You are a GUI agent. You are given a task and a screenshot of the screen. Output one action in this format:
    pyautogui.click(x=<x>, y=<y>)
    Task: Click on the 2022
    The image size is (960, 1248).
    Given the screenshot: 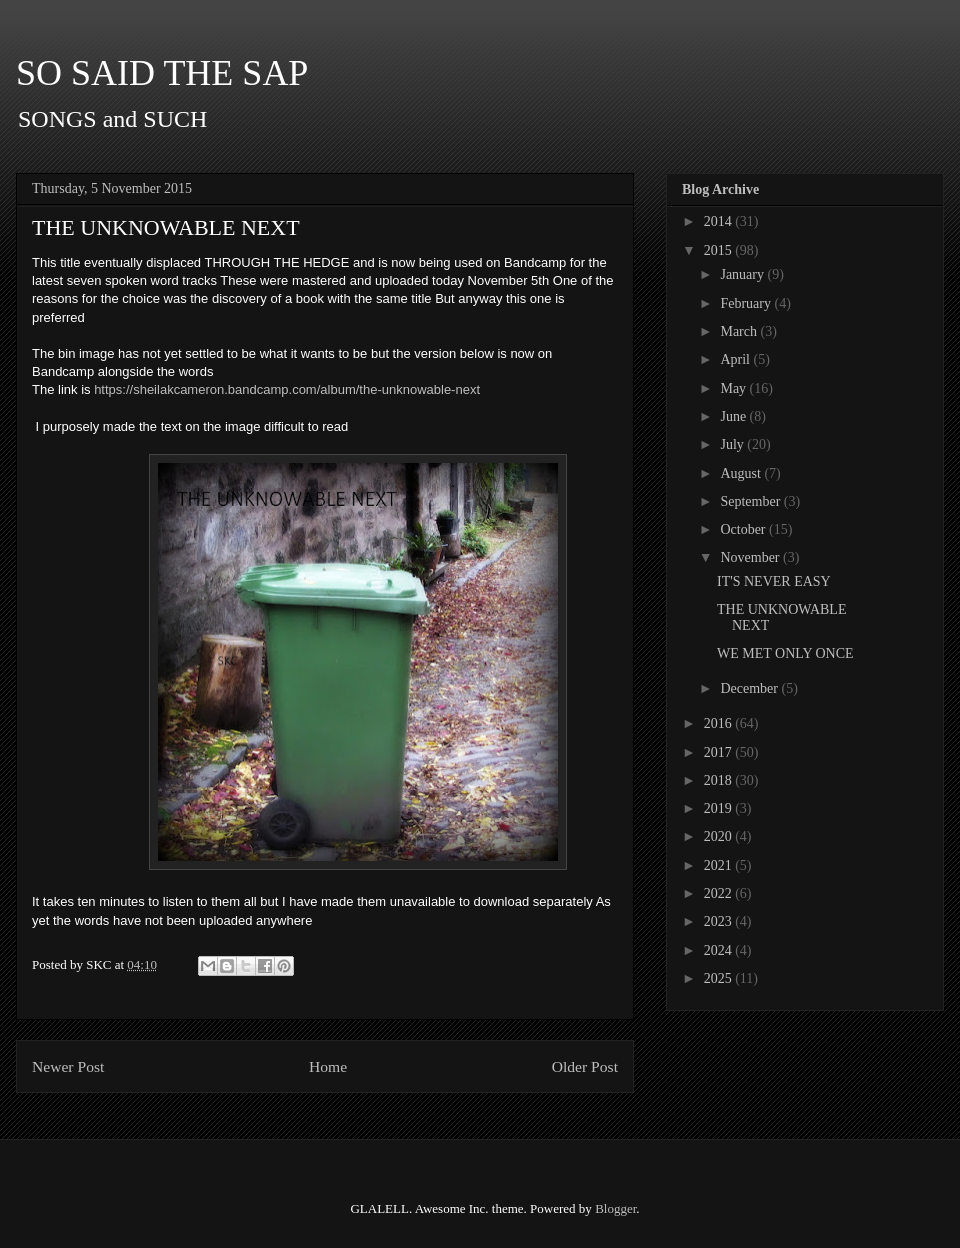 What is the action you would take?
    pyautogui.click(x=720, y=893)
    